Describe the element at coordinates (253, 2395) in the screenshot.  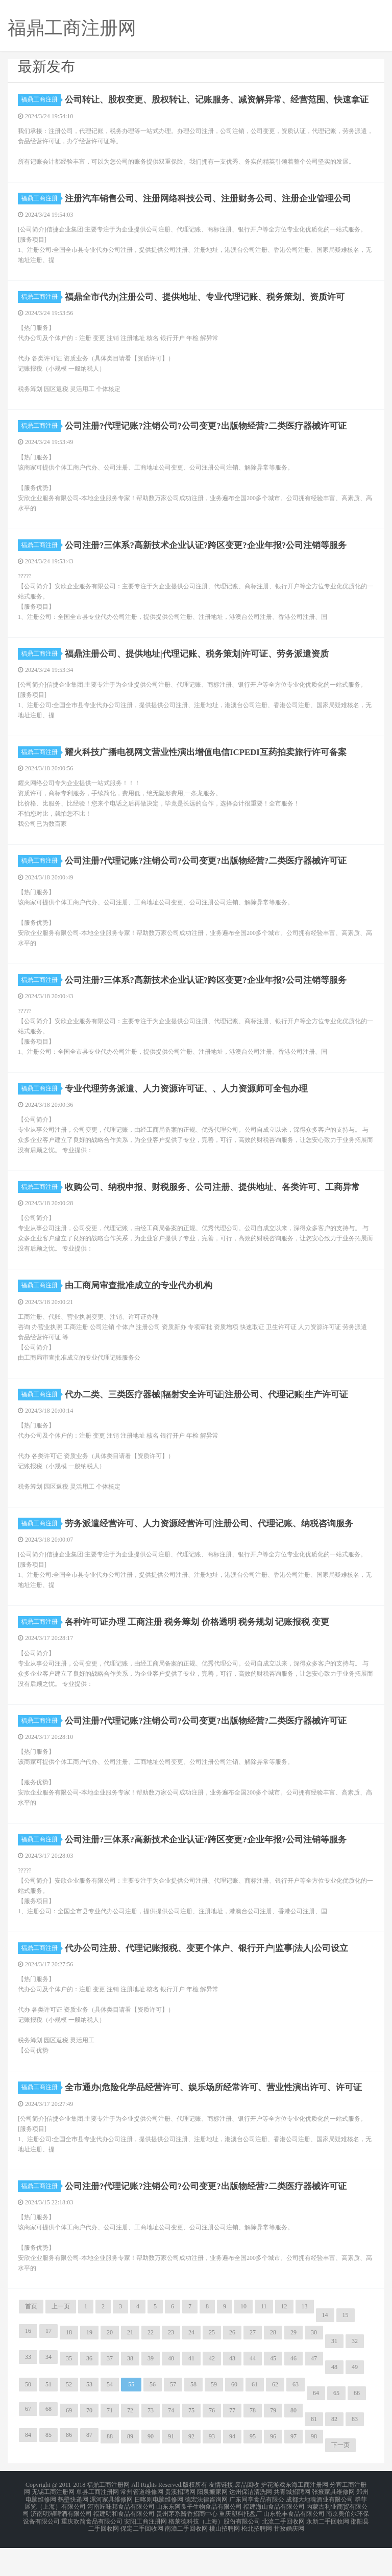
I see `44` at that location.